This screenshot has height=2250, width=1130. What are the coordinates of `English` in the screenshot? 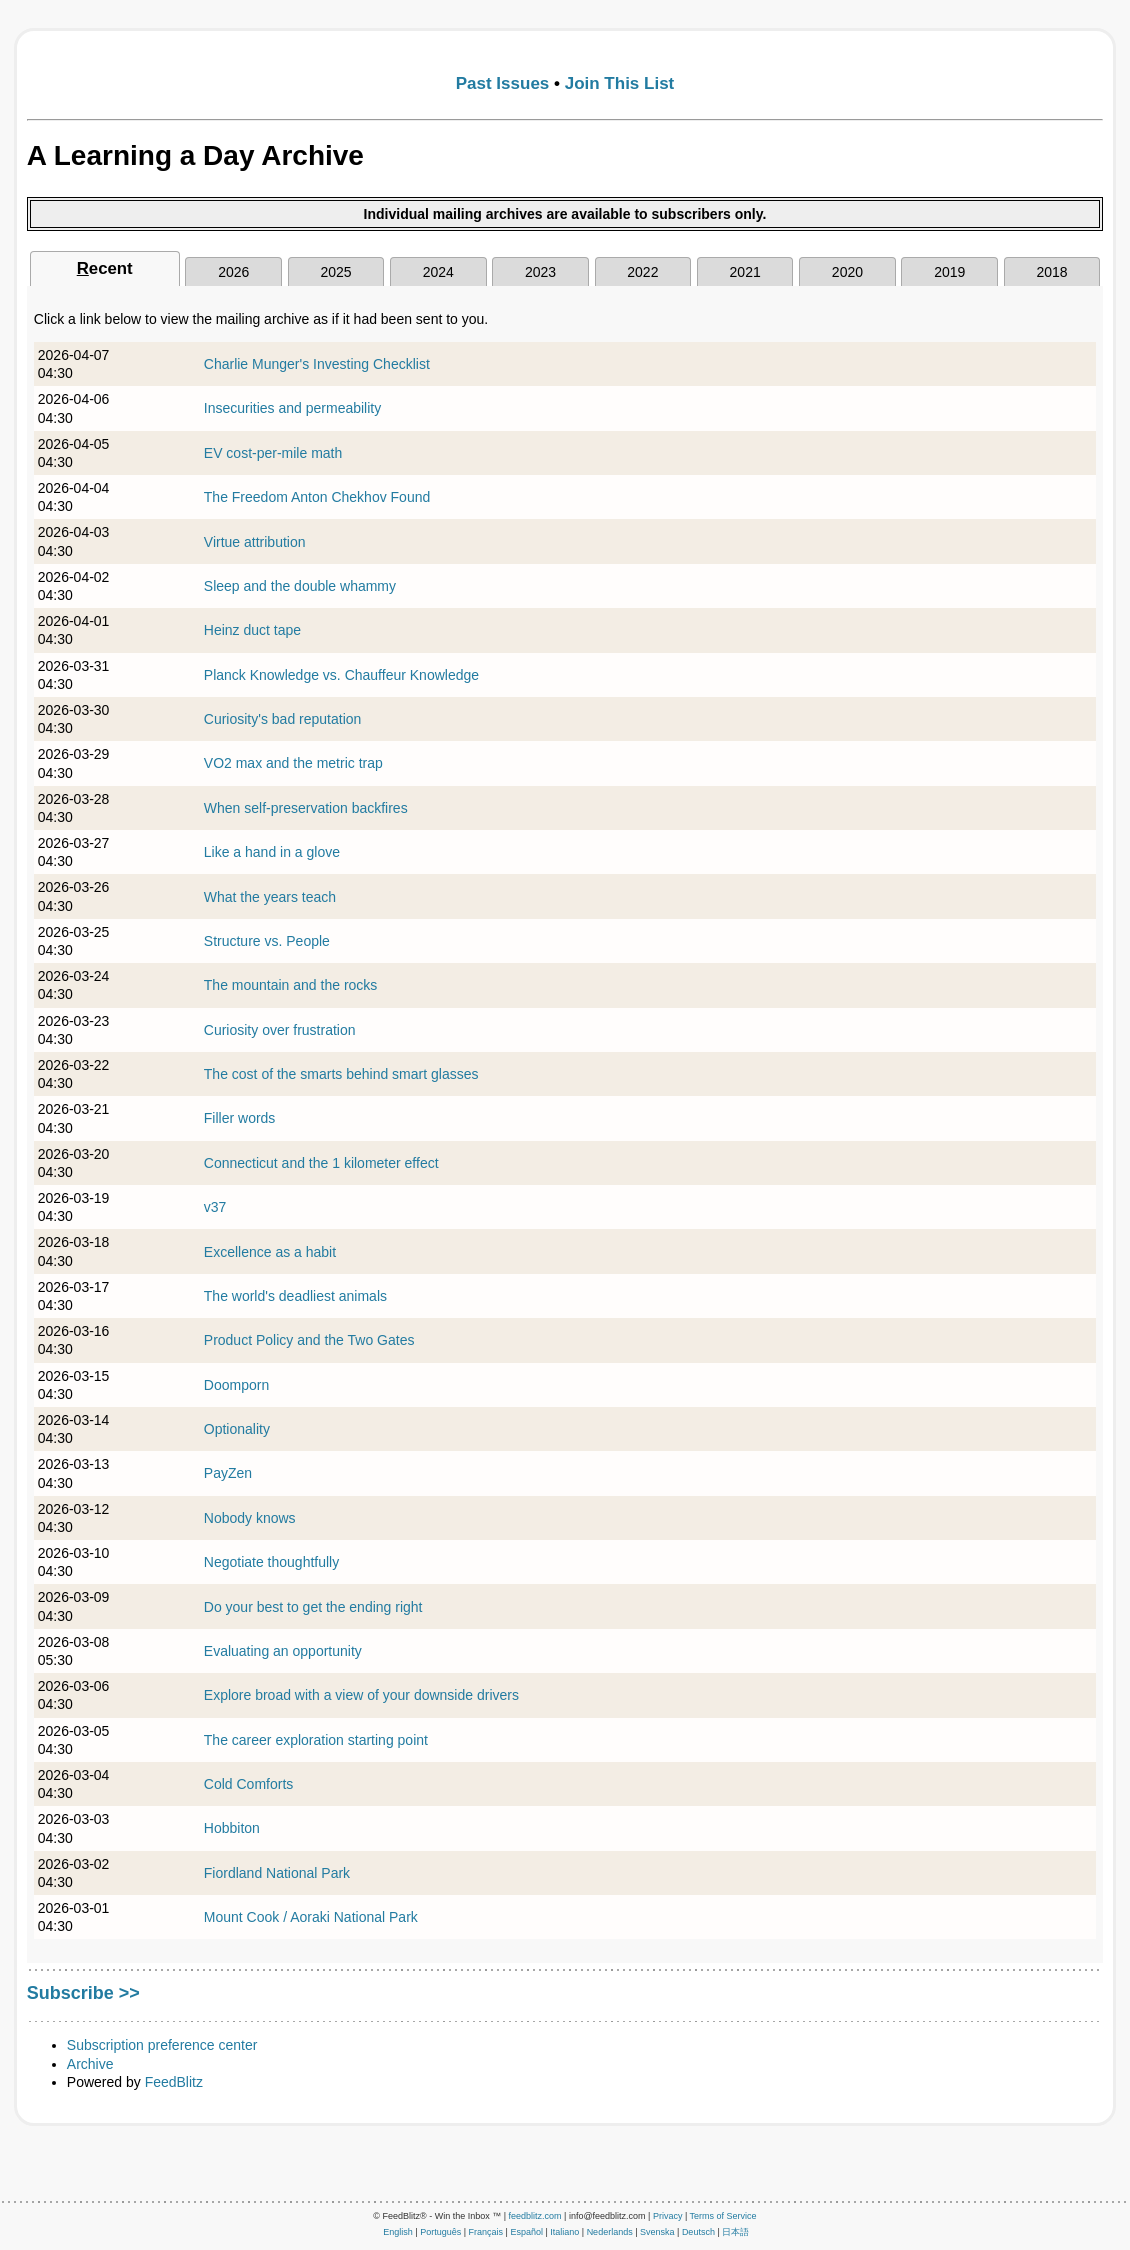 It's located at (398, 2232).